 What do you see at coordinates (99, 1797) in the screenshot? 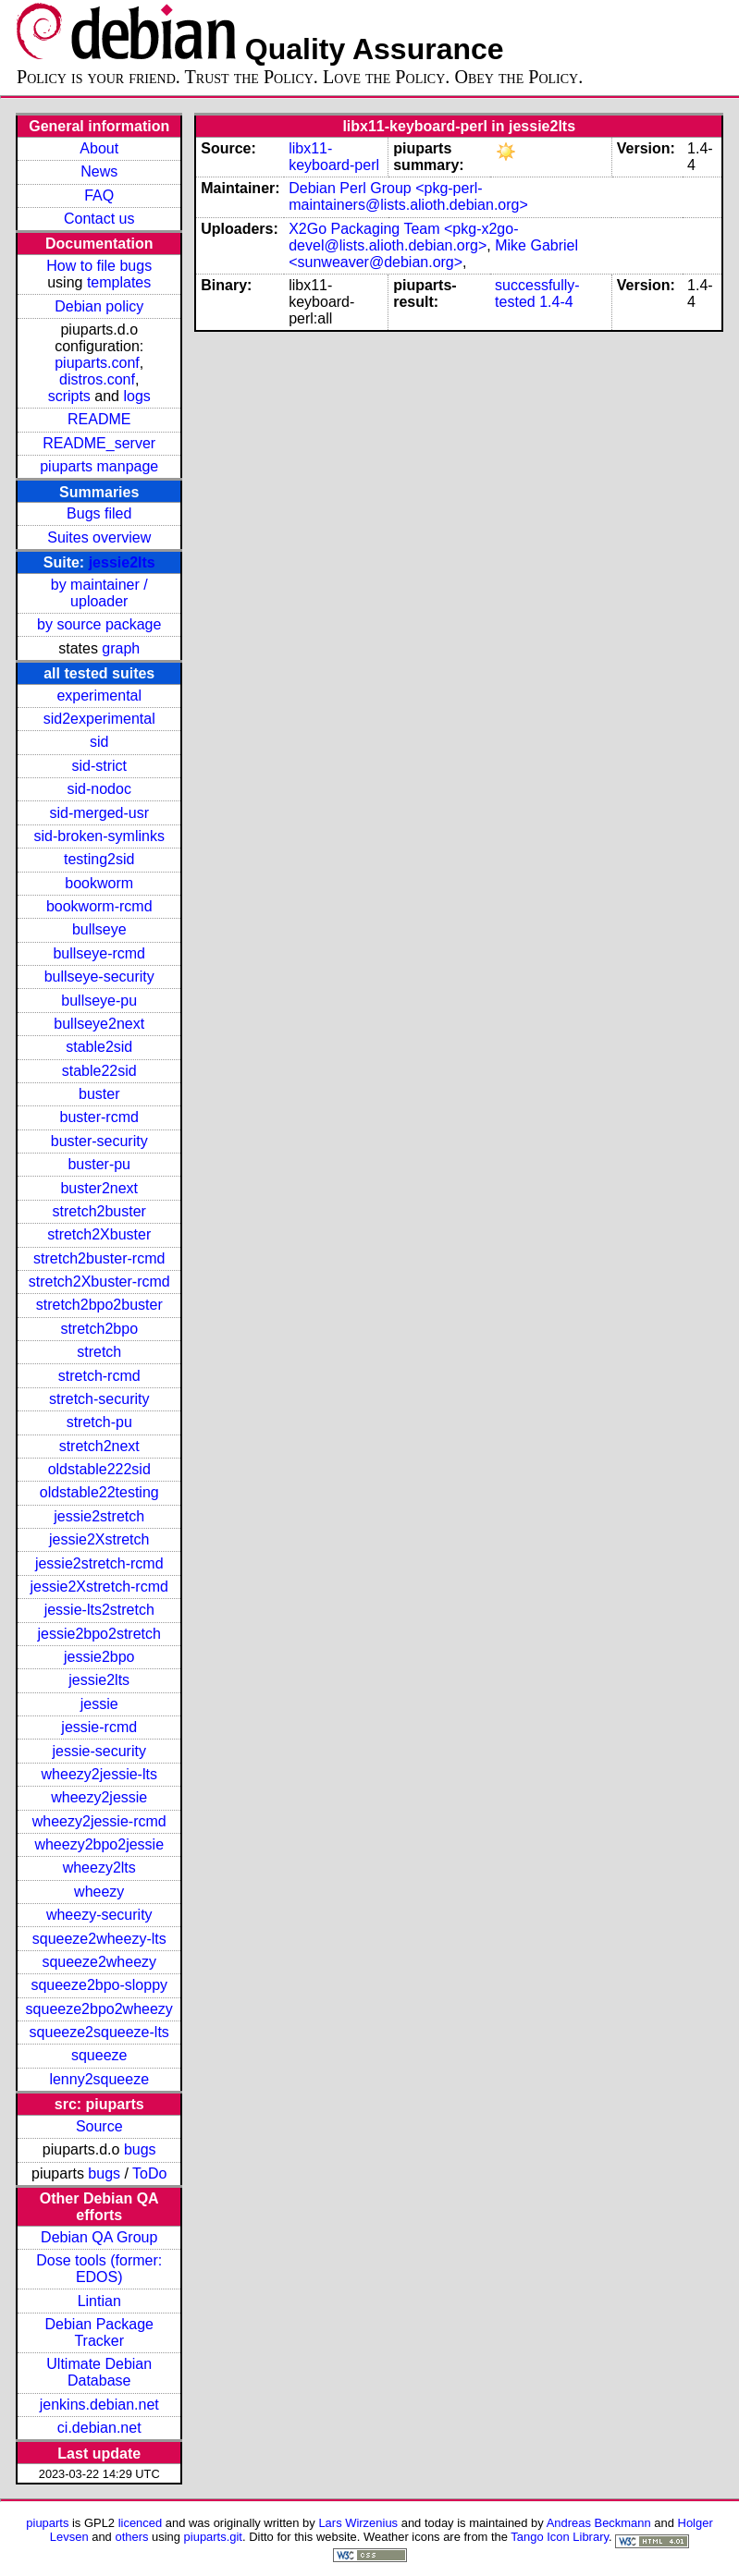
I see `wheezy2jessie` at bounding box center [99, 1797].